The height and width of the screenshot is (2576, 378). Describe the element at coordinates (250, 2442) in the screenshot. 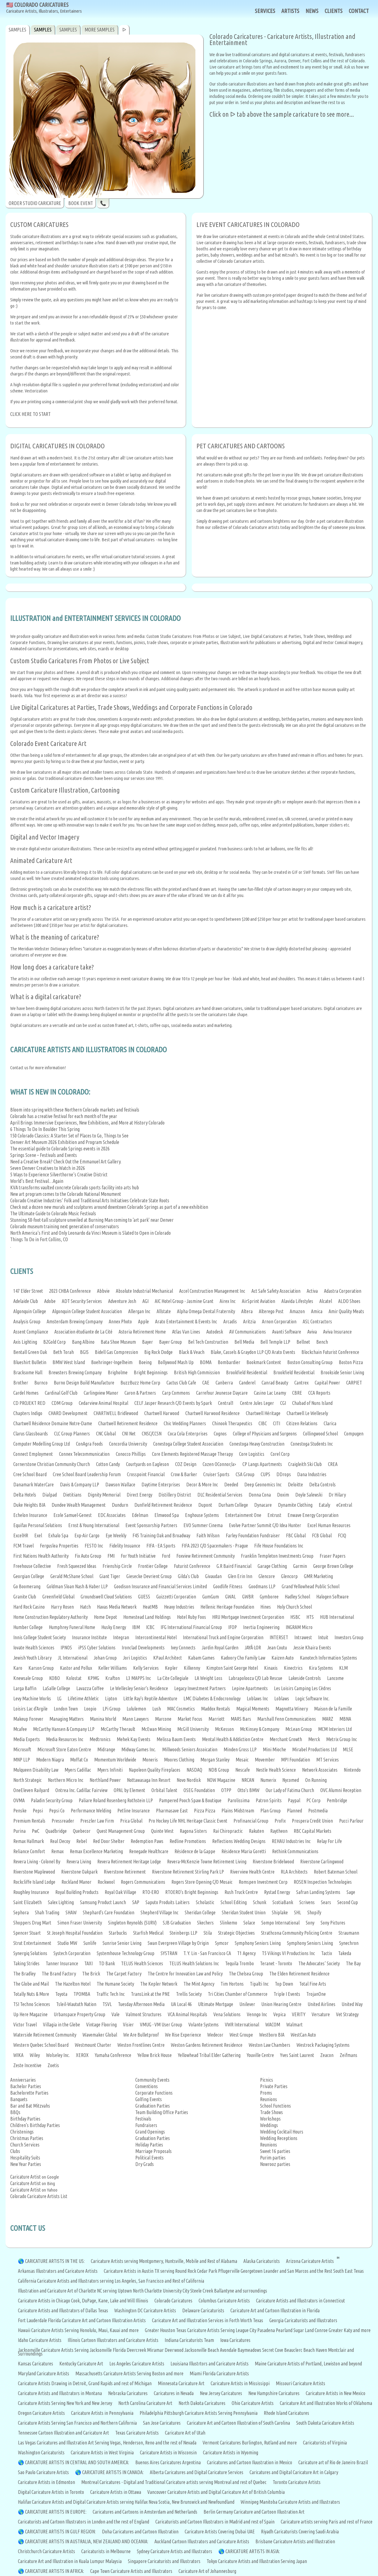

I see `Vermont Caricatures Burlington, Rutland and more` at that location.